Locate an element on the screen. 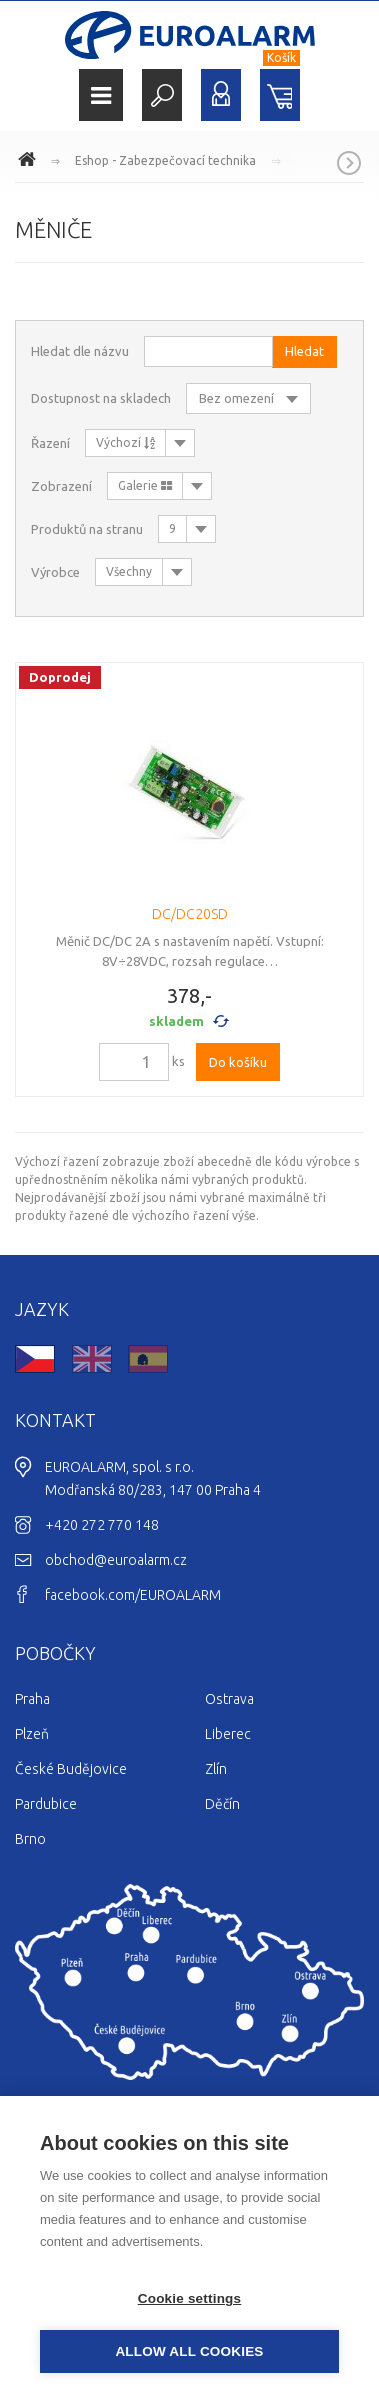 Image resolution: width=379 pixels, height=2398 pixels. Cookie settings is located at coordinates (190, 2298).